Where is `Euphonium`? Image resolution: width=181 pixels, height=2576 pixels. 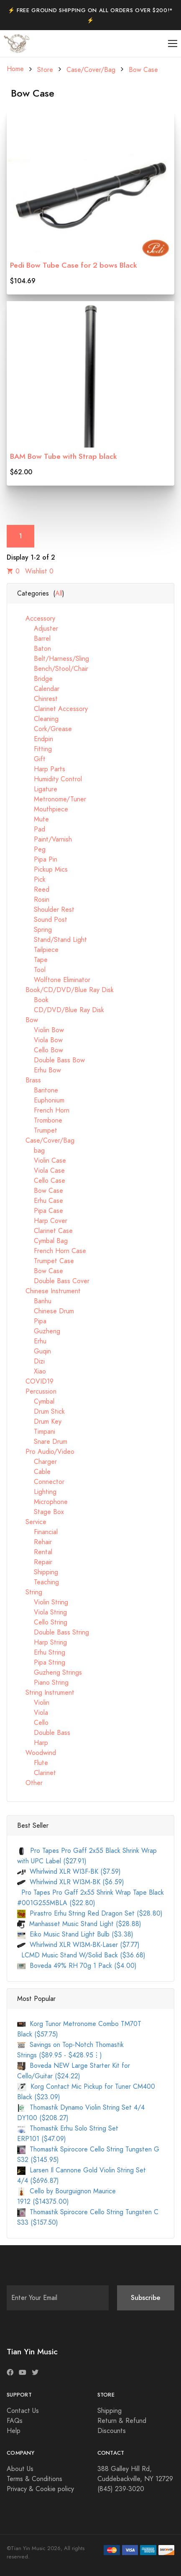 Euphonium is located at coordinates (40, 1100).